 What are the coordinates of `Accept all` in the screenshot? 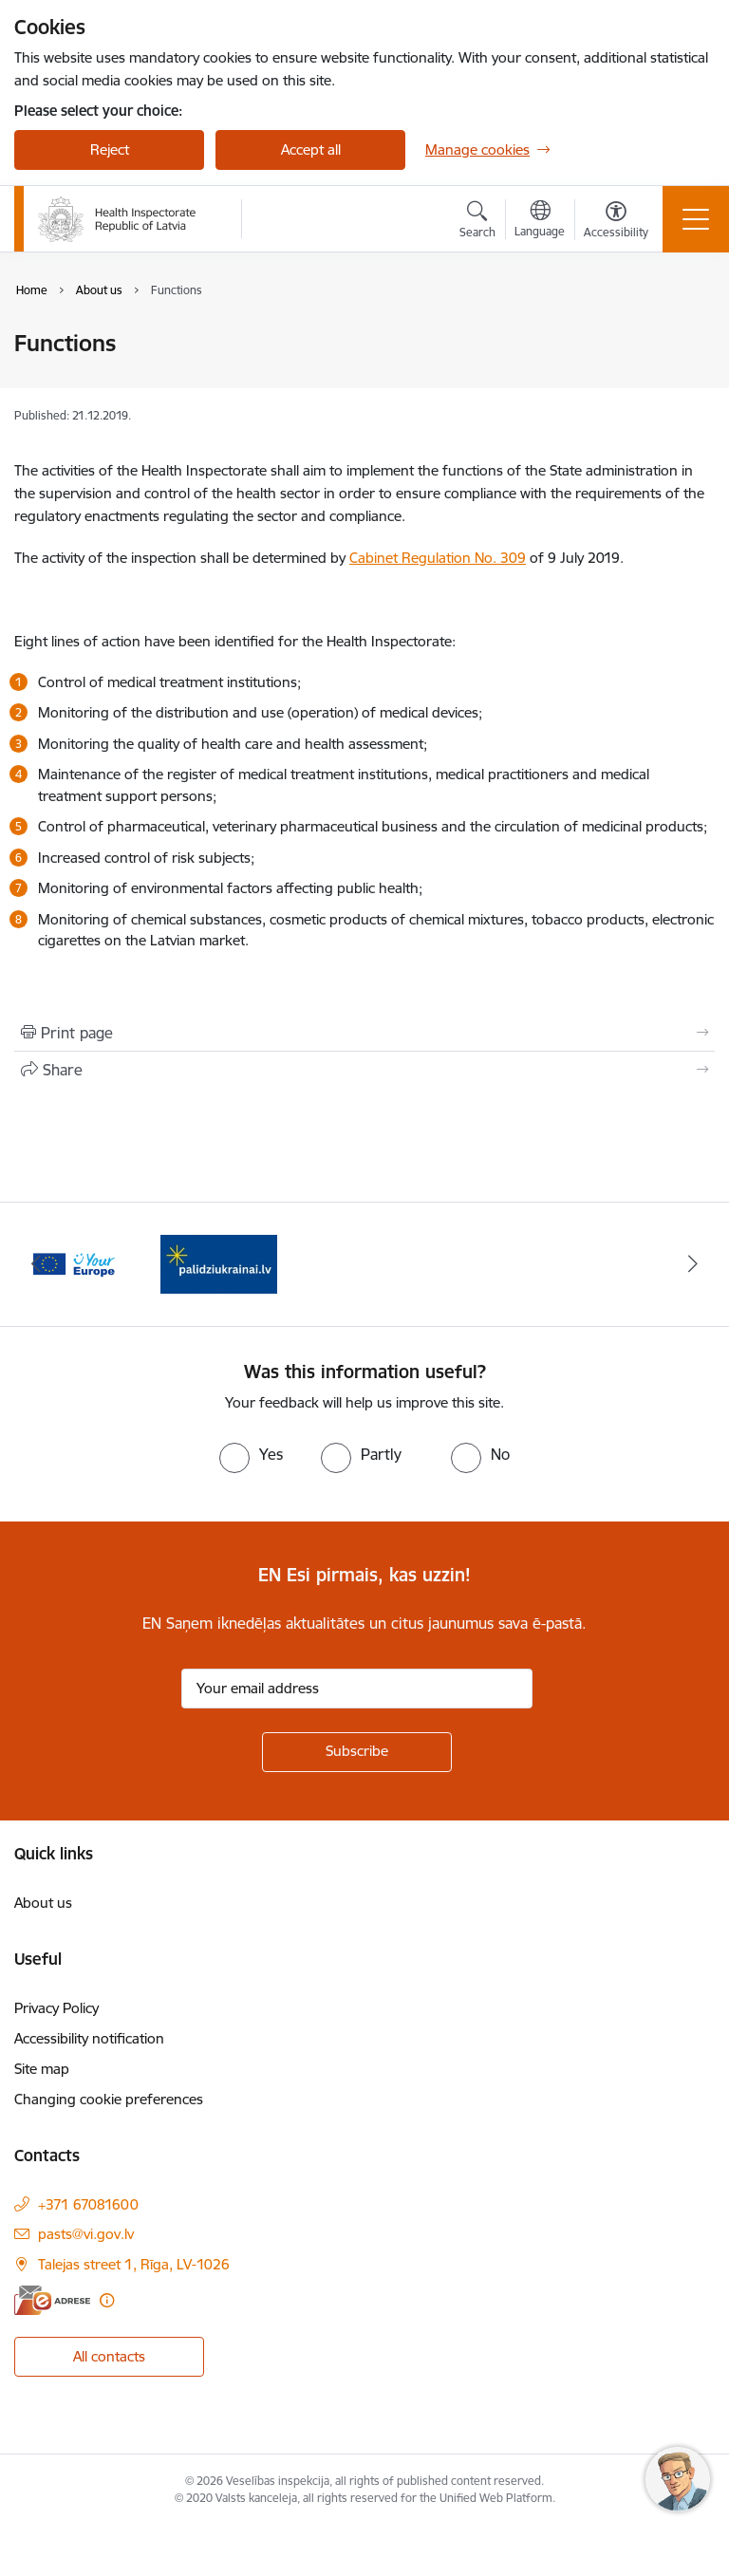 It's located at (311, 149).